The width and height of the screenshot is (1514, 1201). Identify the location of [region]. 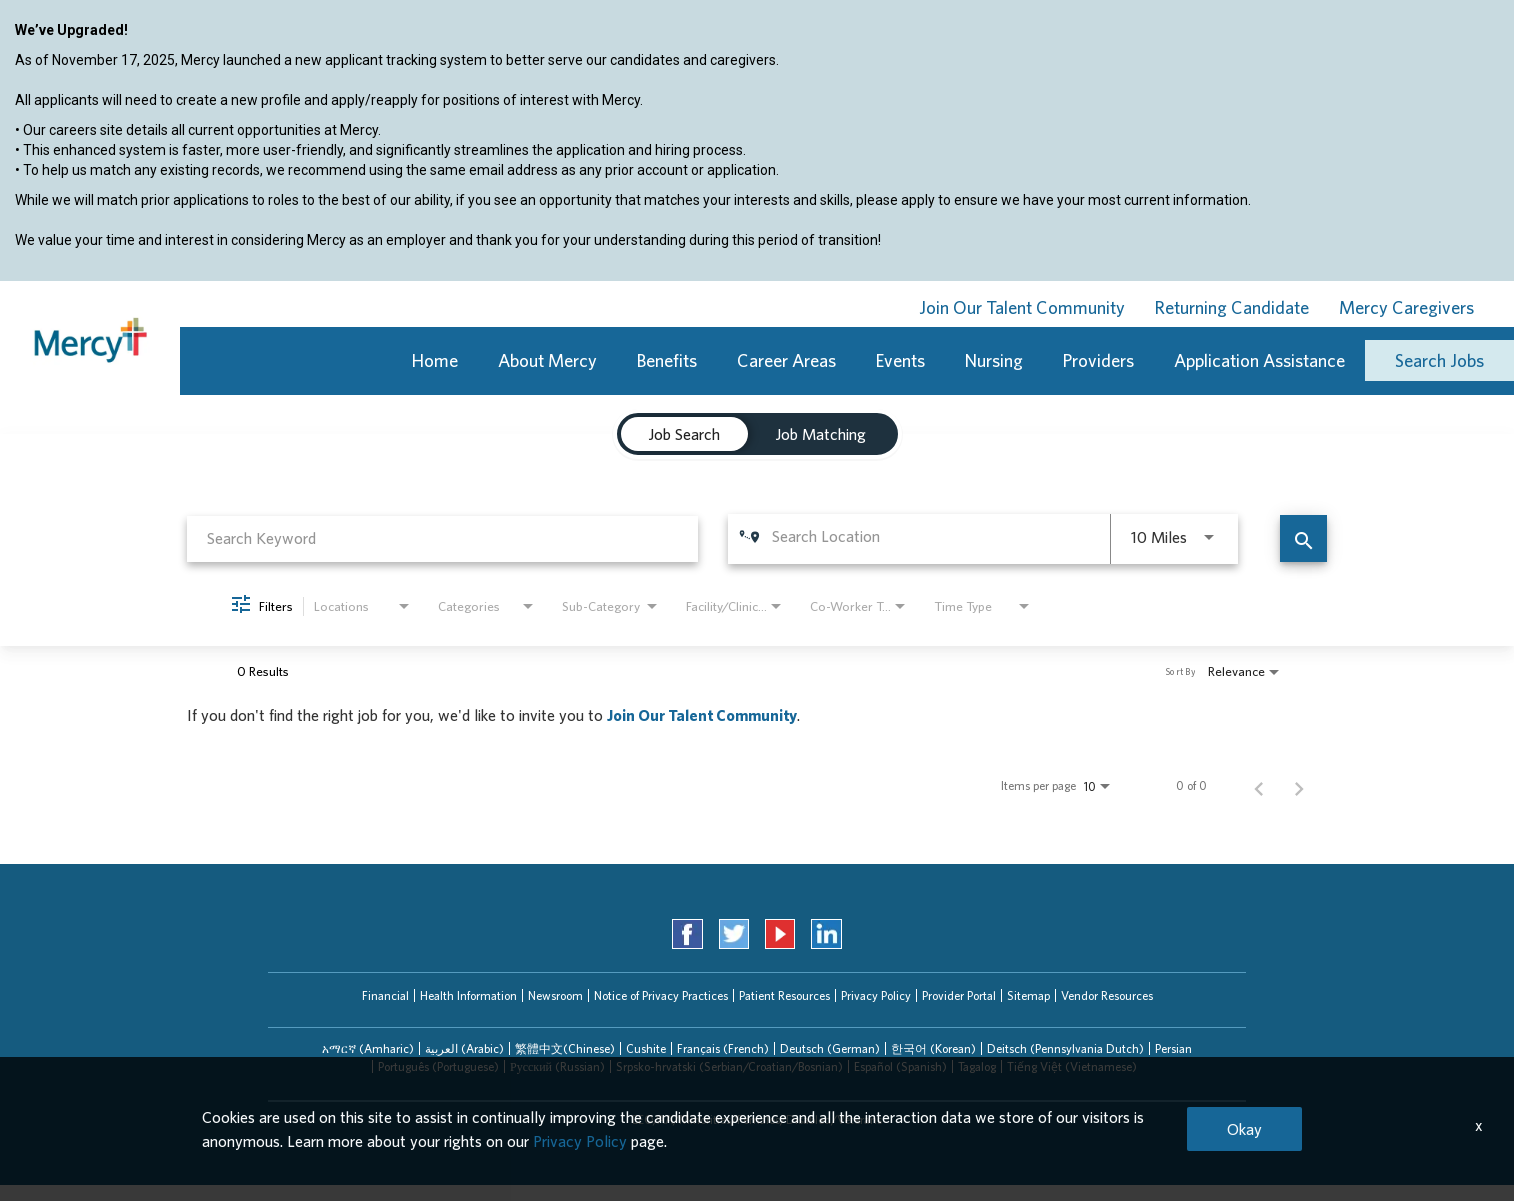
(757, 151).